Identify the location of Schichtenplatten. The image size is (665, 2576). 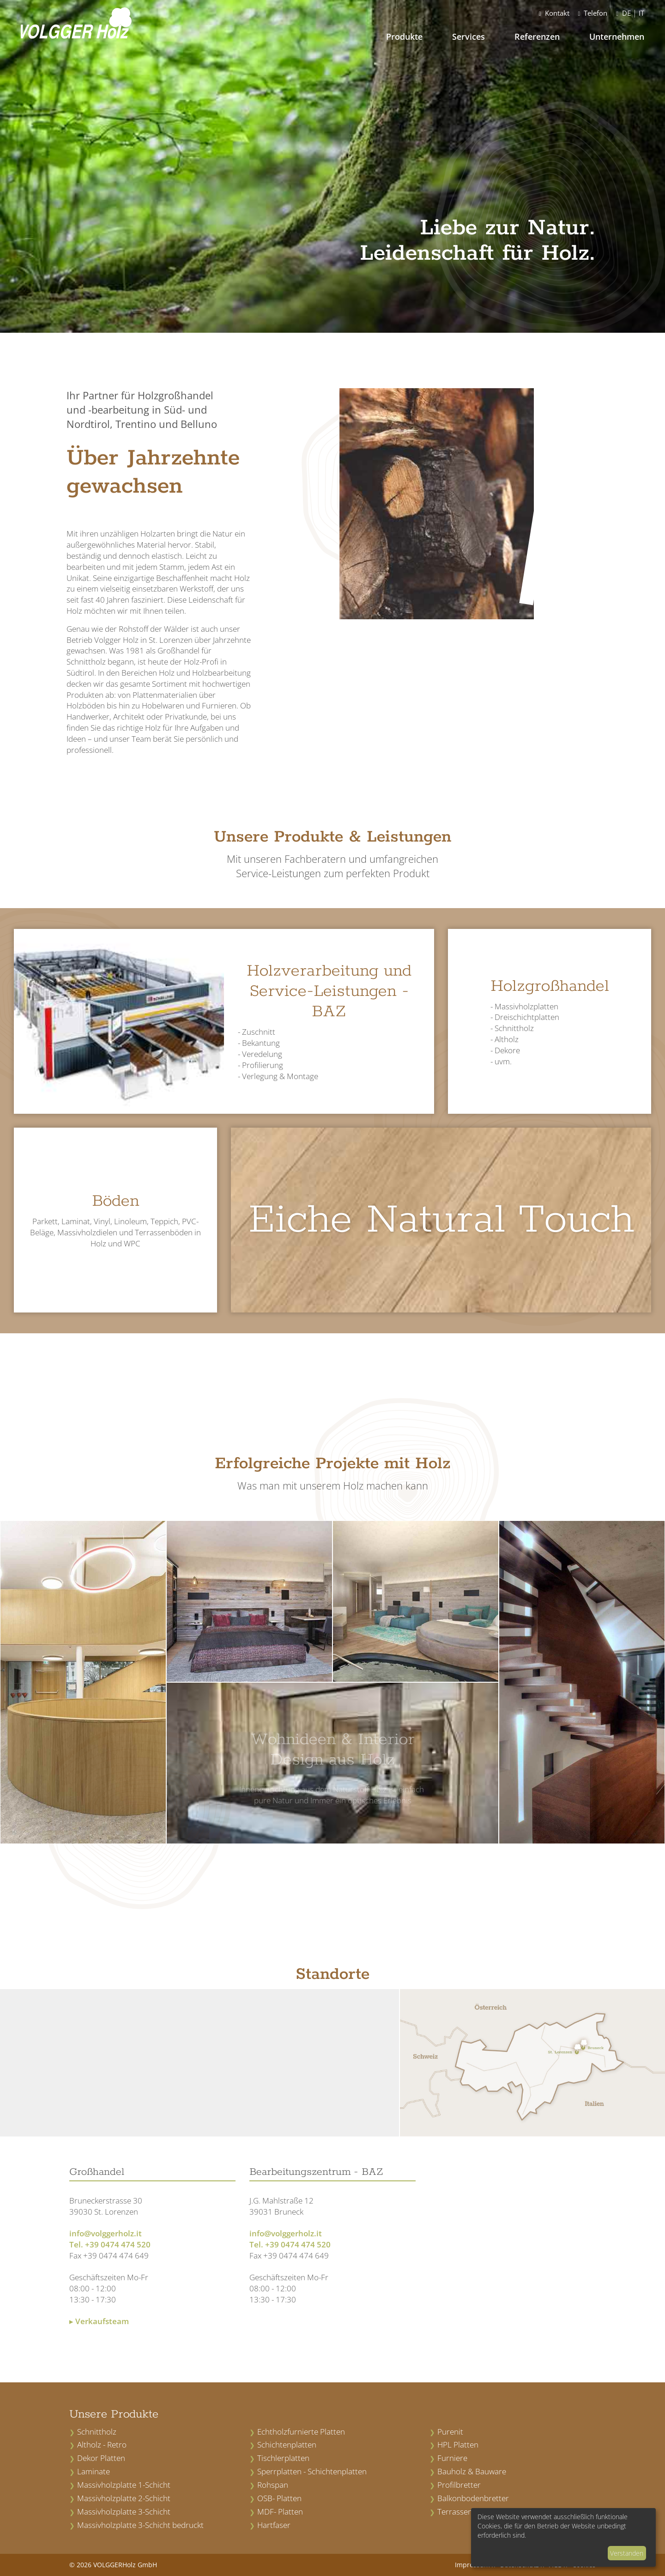
(286, 2444).